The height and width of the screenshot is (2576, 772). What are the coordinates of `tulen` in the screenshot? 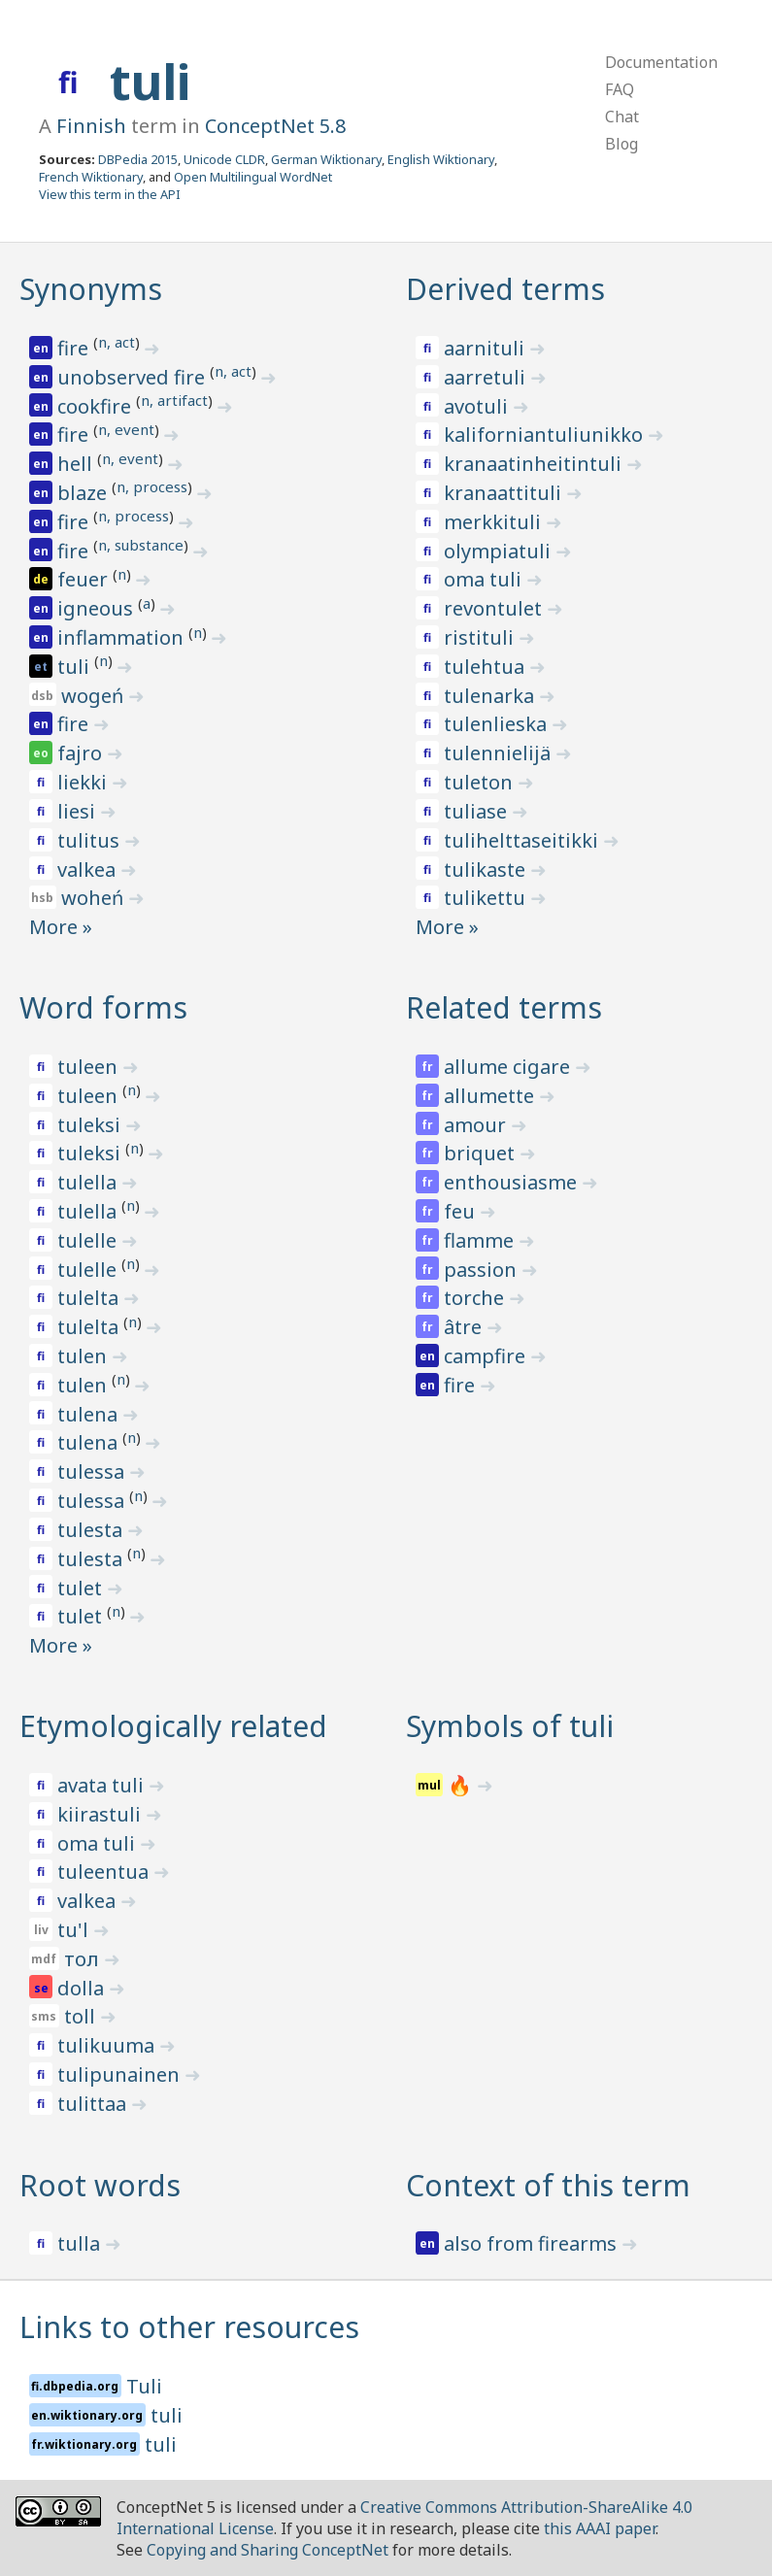 It's located at (84, 1356).